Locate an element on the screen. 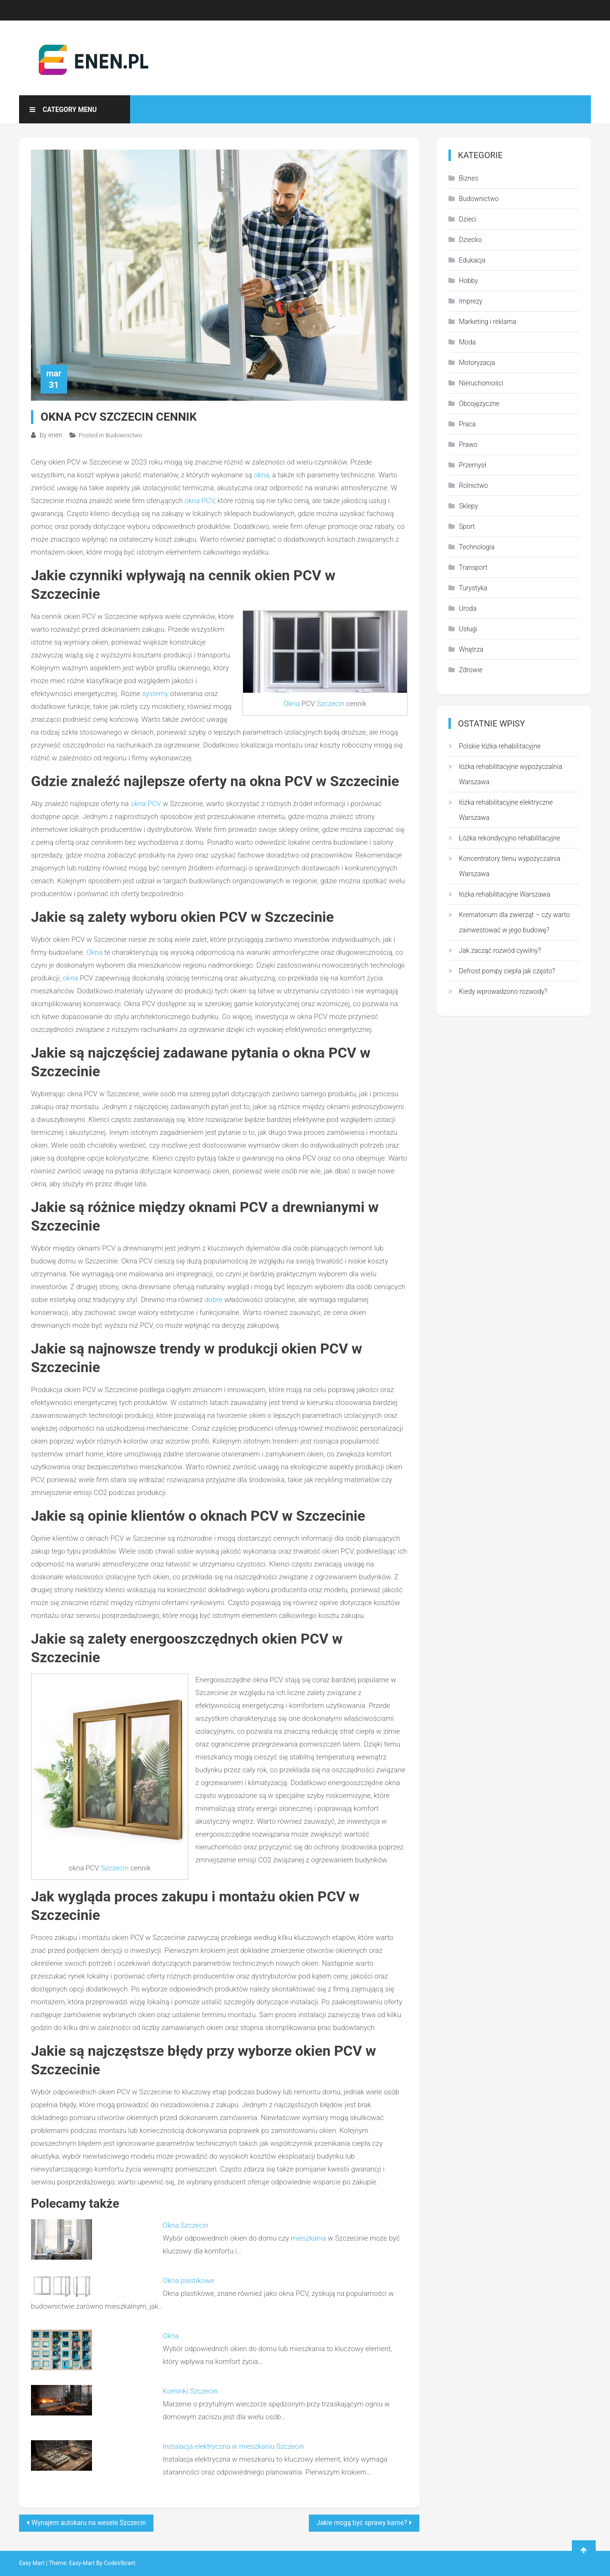  Krematorium dla zwierząt – czy warto zainwestować w jego budowę? is located at coordinates (514, 922).